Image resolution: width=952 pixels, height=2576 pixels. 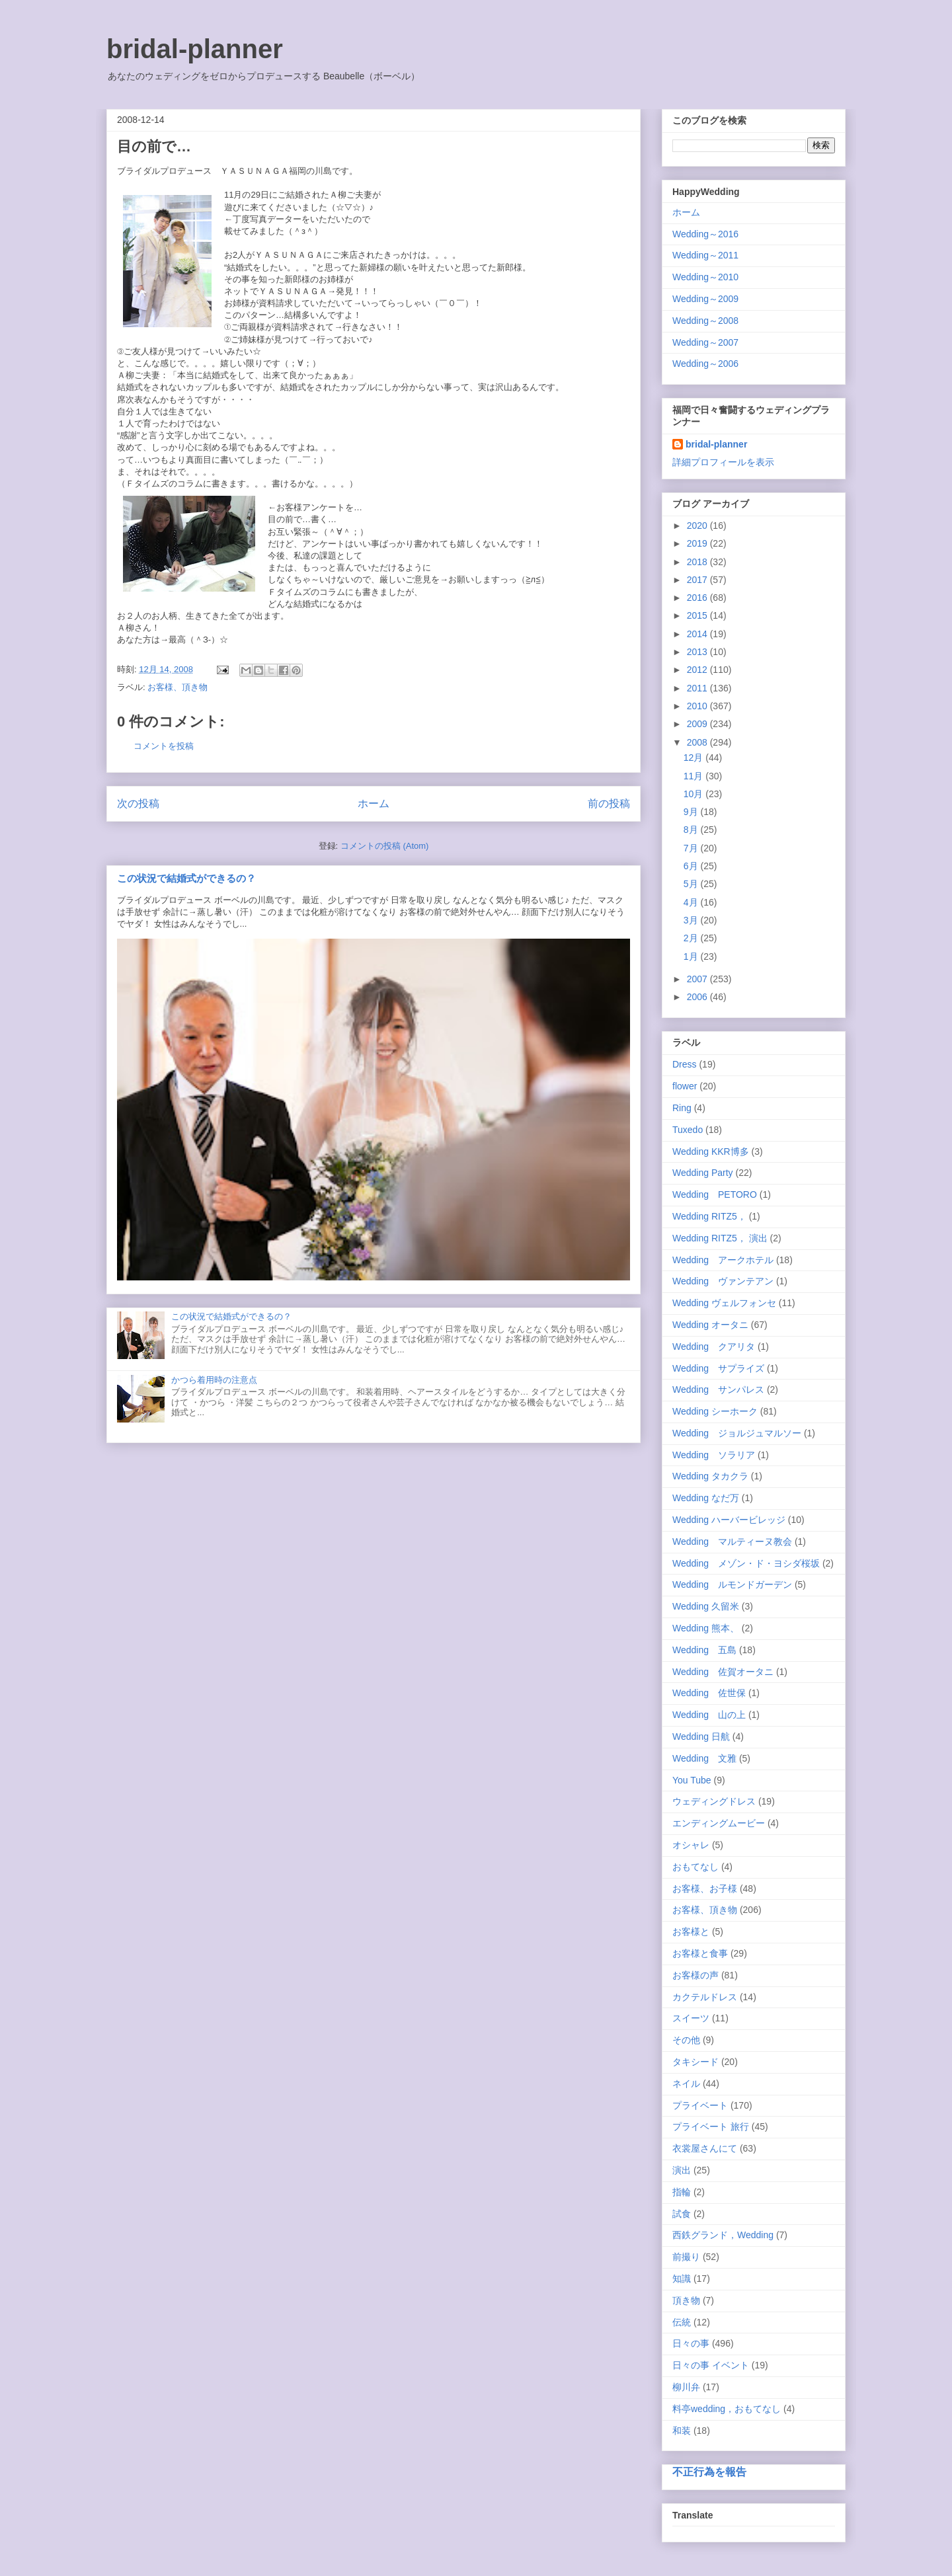 I want to click on 12月, so click(x=694, y=757).